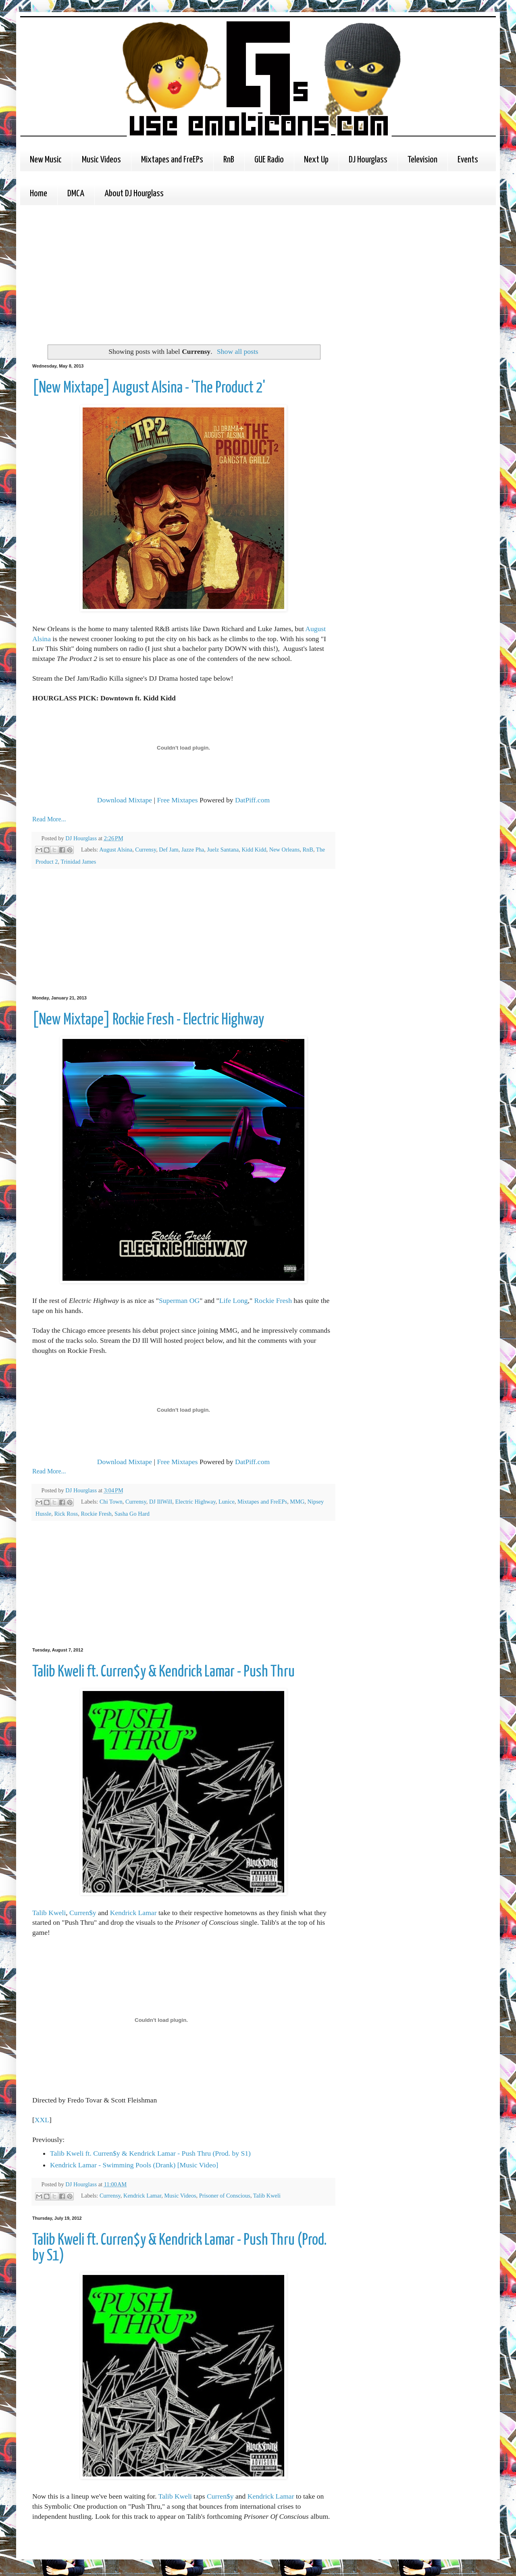 The width and height of the screenshot is (516, 2576). What do you see at coordinates (223, 849) in the screenshot?
I see `Juelz Santana` at bounding box center [223, 849].